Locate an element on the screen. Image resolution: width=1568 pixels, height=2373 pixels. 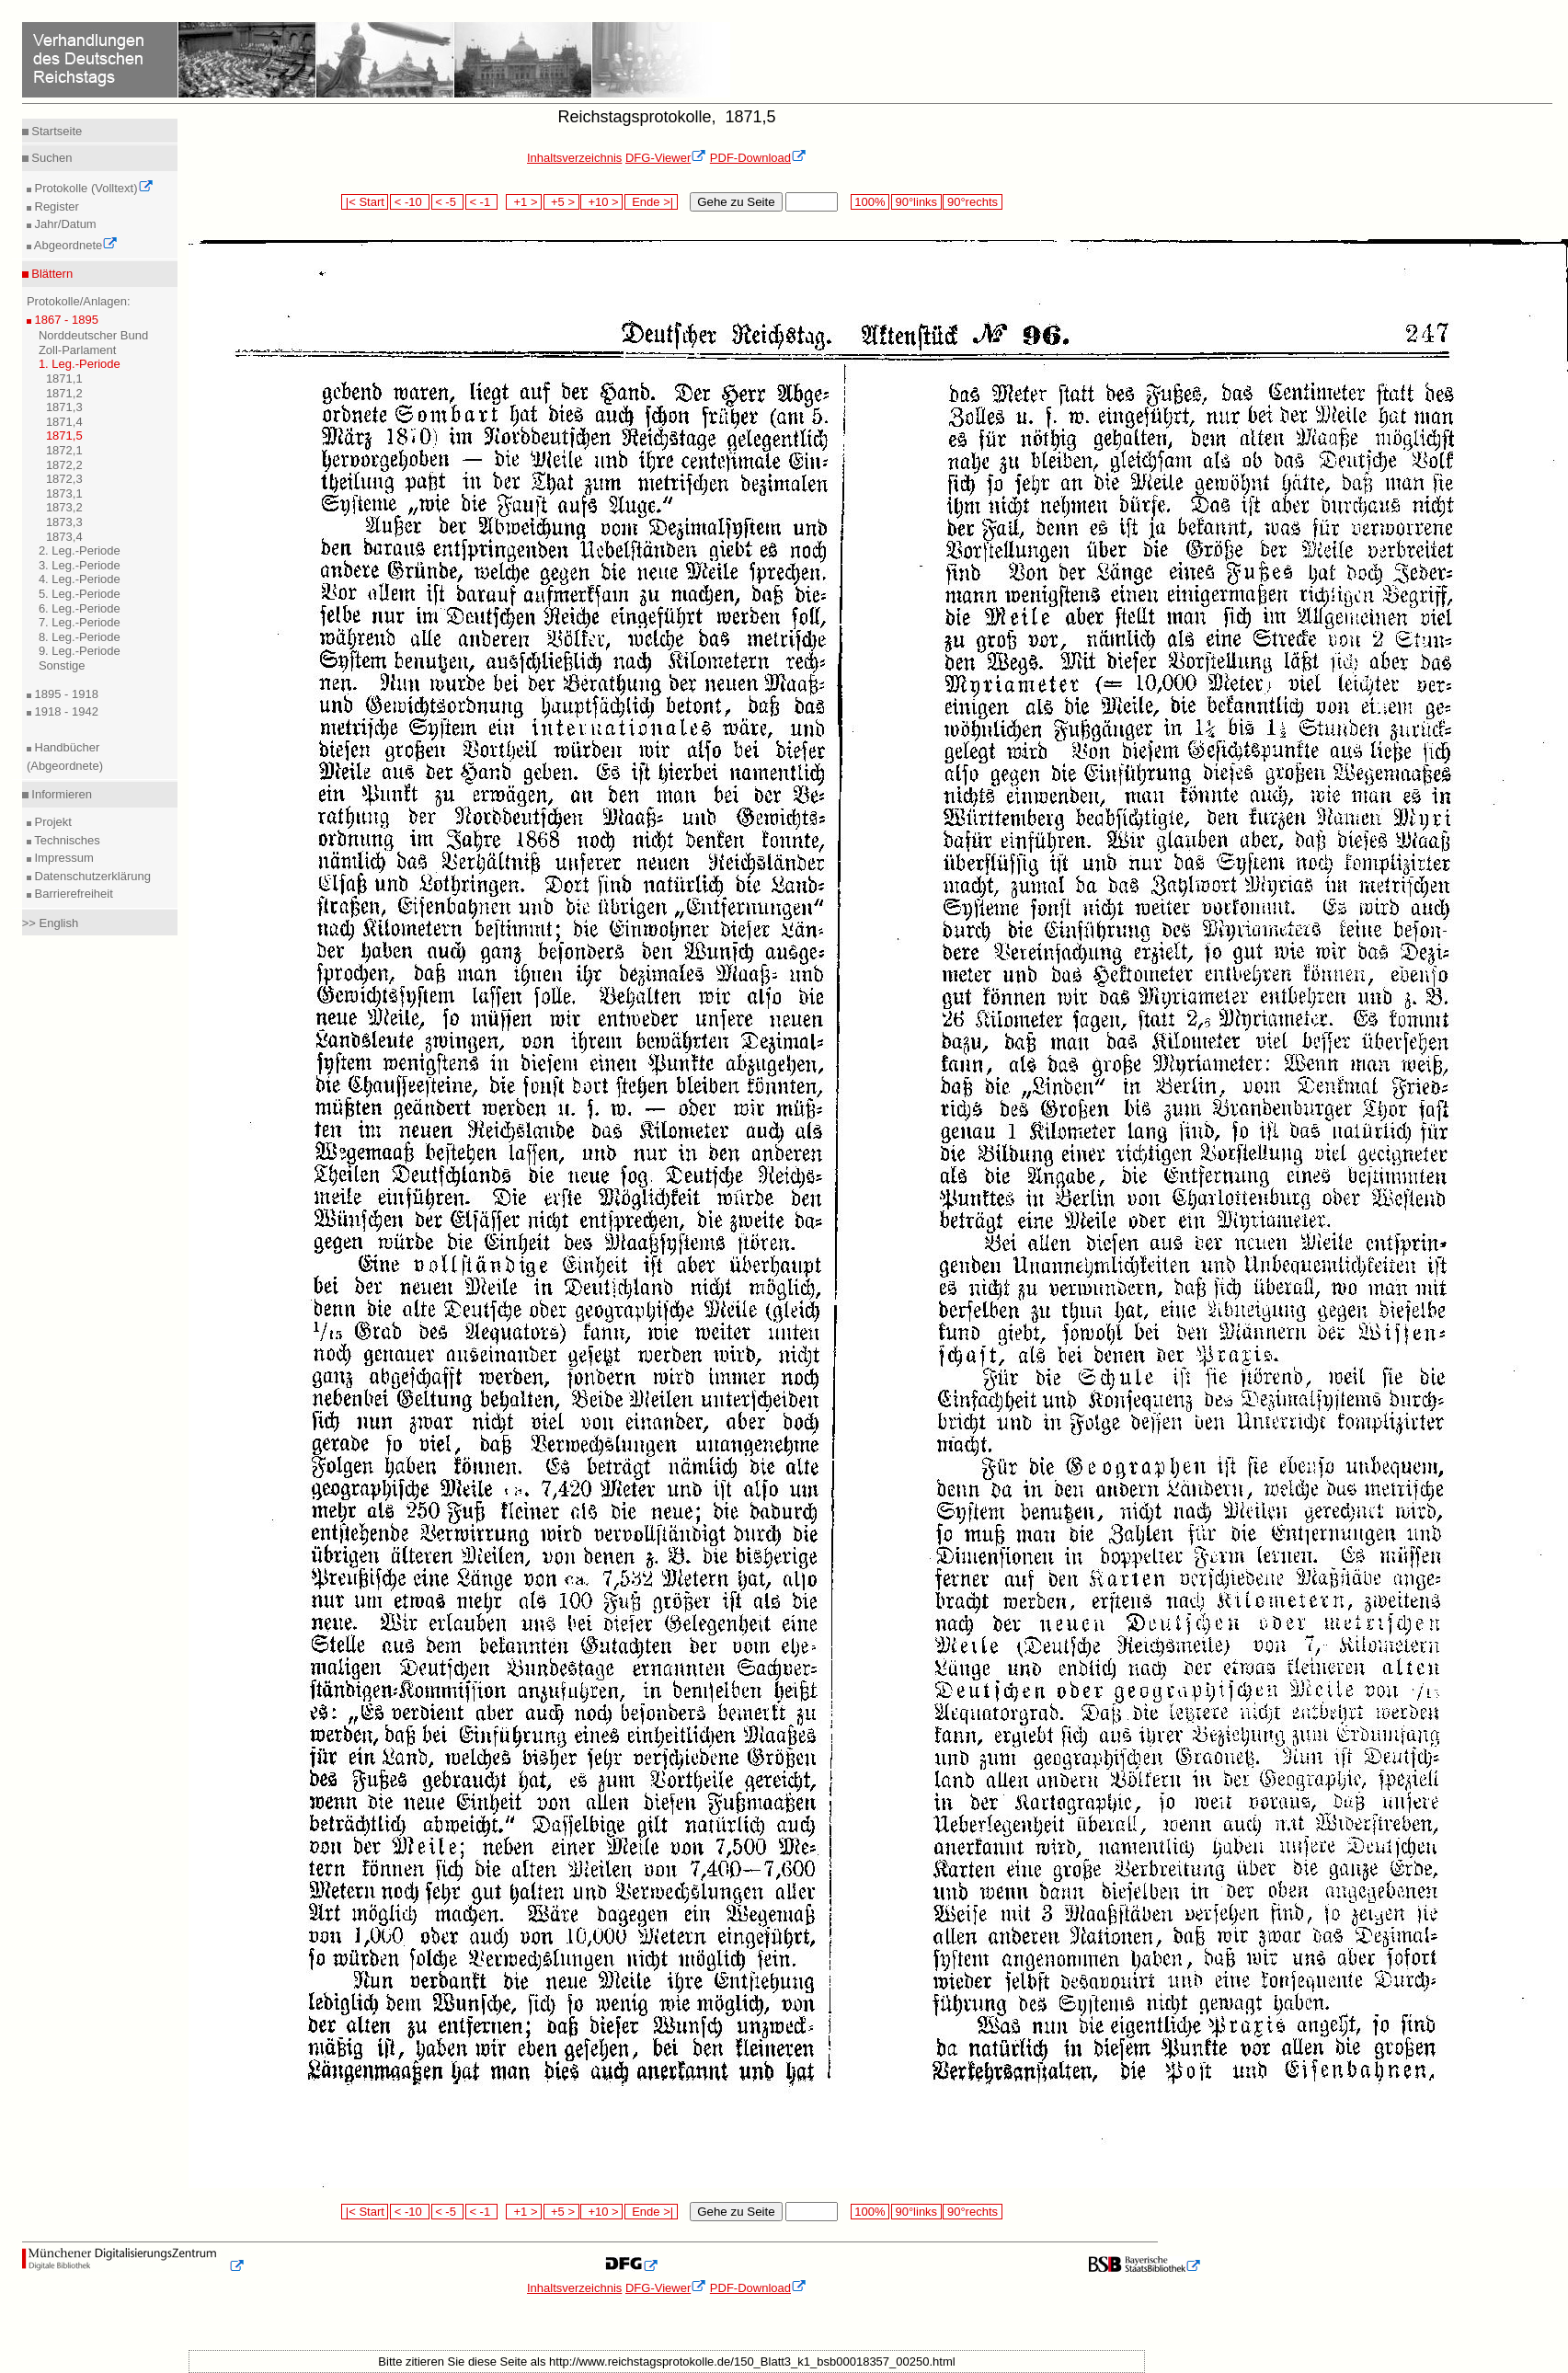
Projekt is located at coordinates (51, 822).